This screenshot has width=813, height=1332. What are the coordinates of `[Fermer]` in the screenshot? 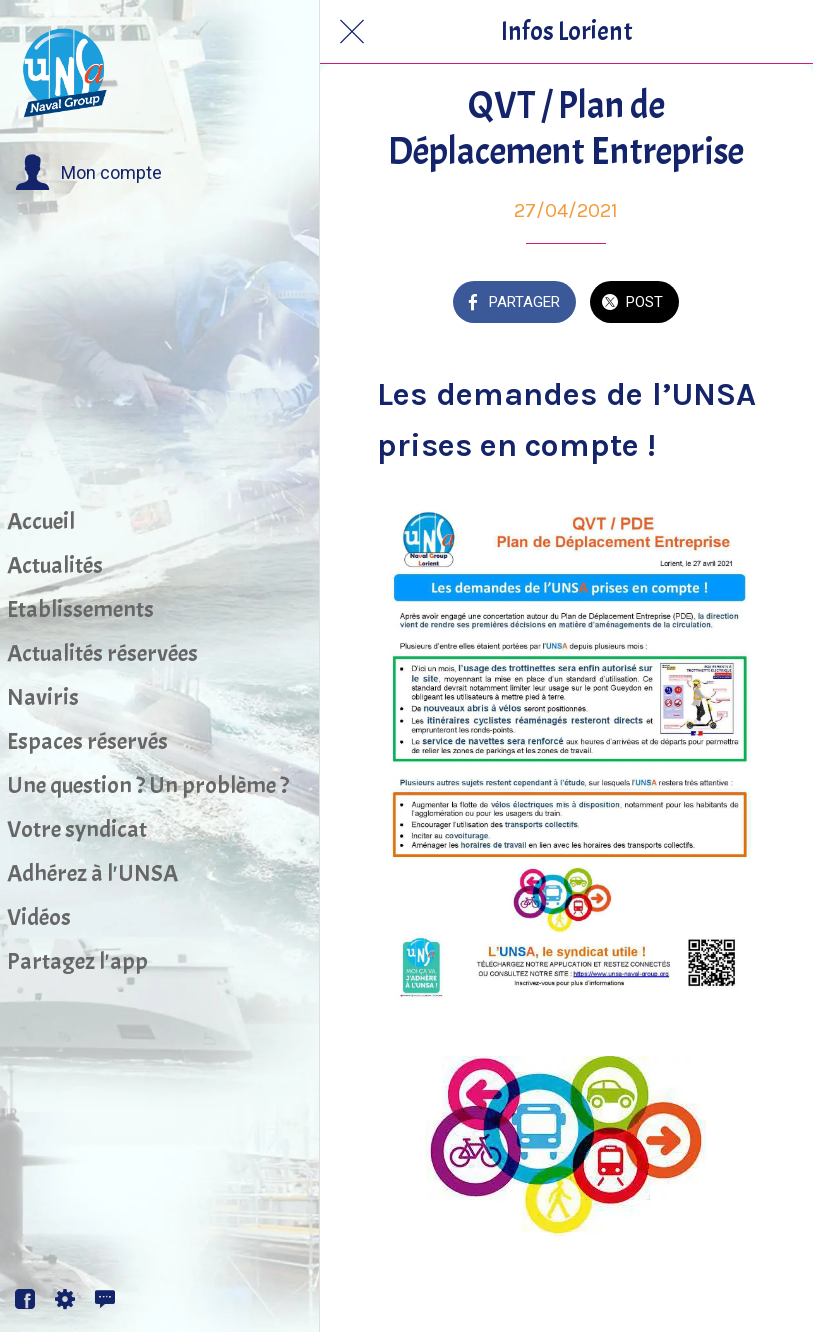 It's located at (352, 32).